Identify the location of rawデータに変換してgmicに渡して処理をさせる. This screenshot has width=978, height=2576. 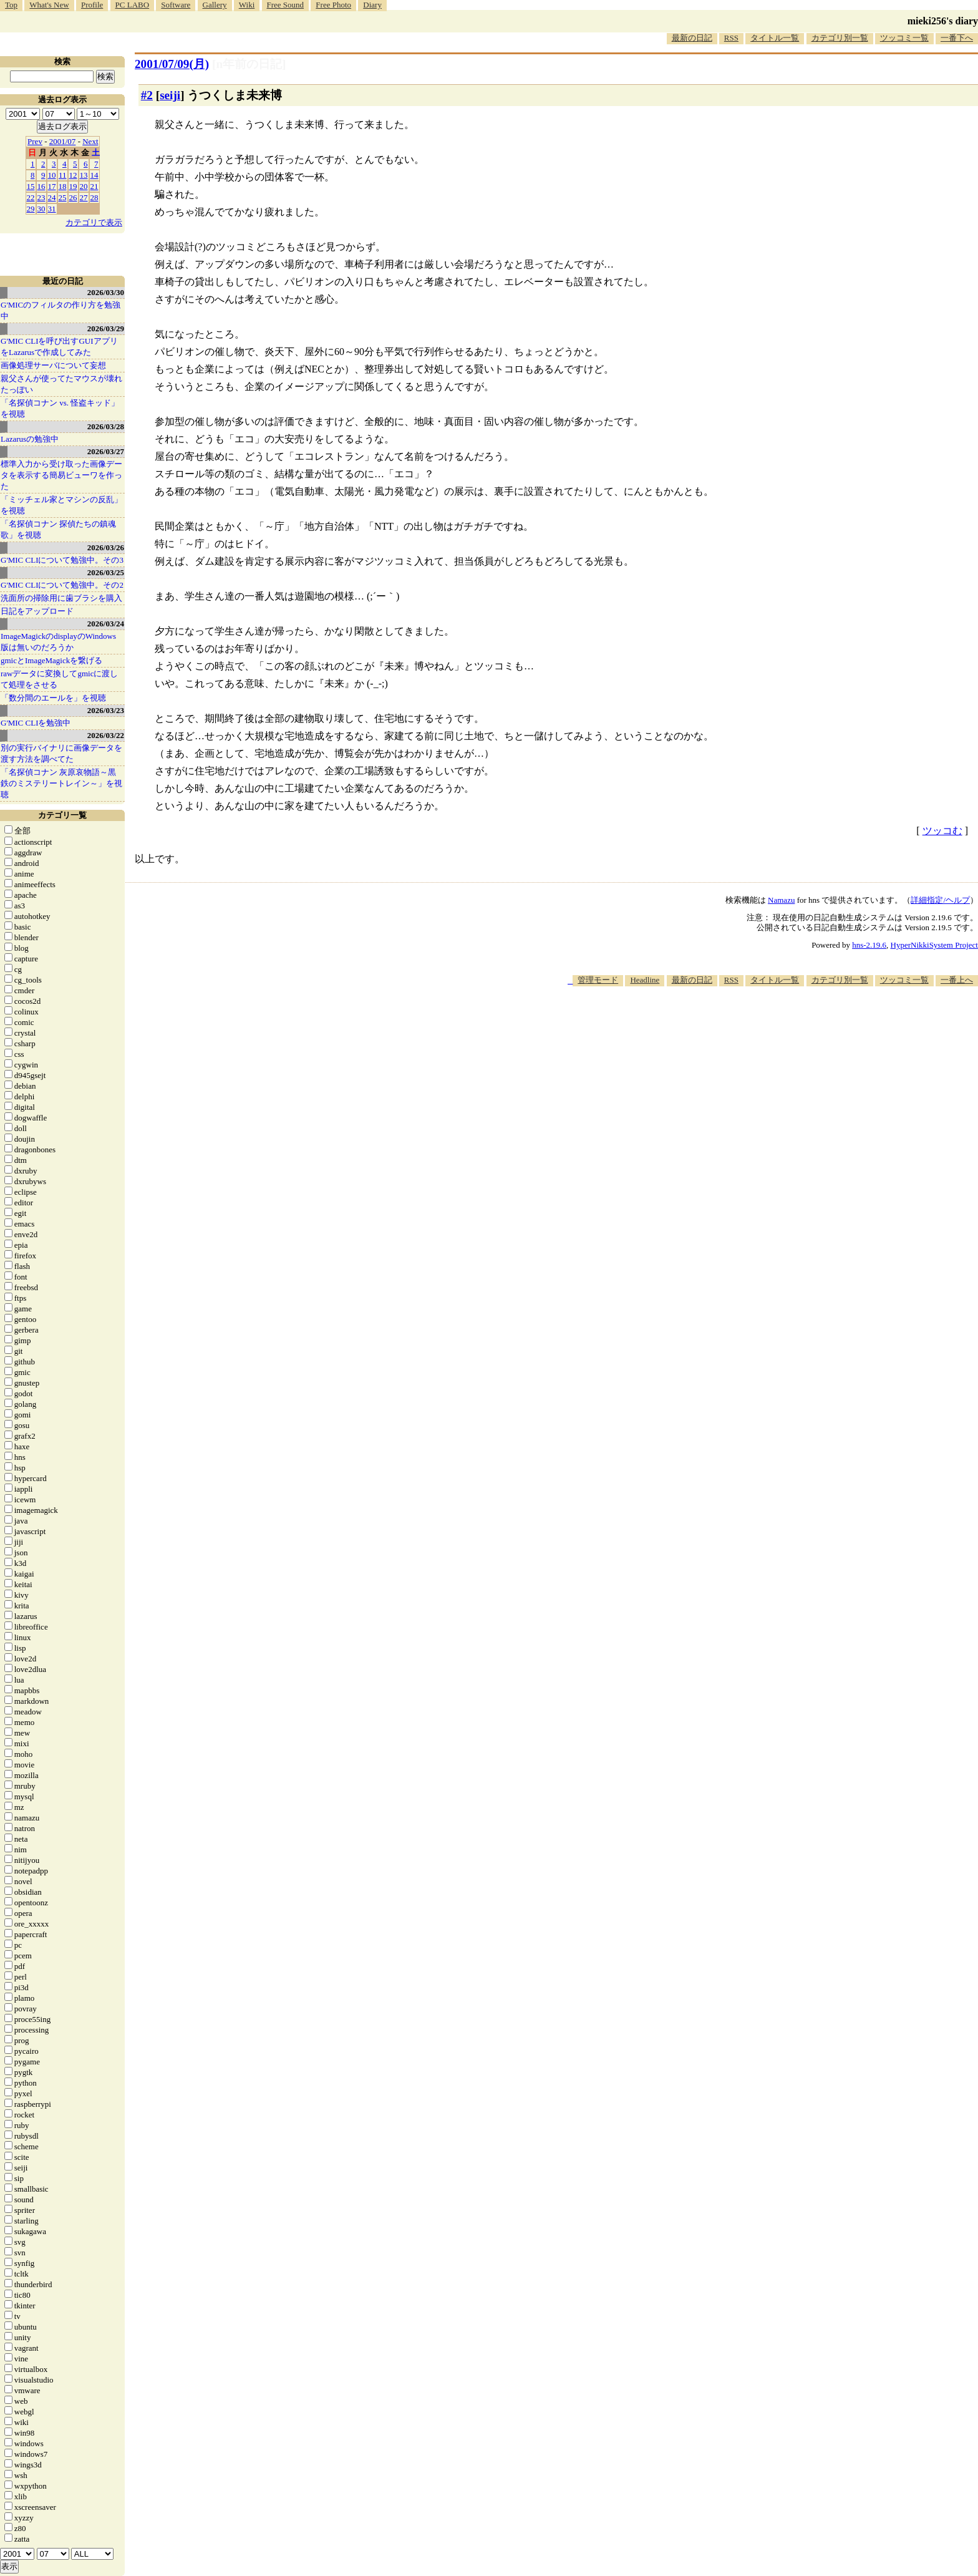
(59, 679).